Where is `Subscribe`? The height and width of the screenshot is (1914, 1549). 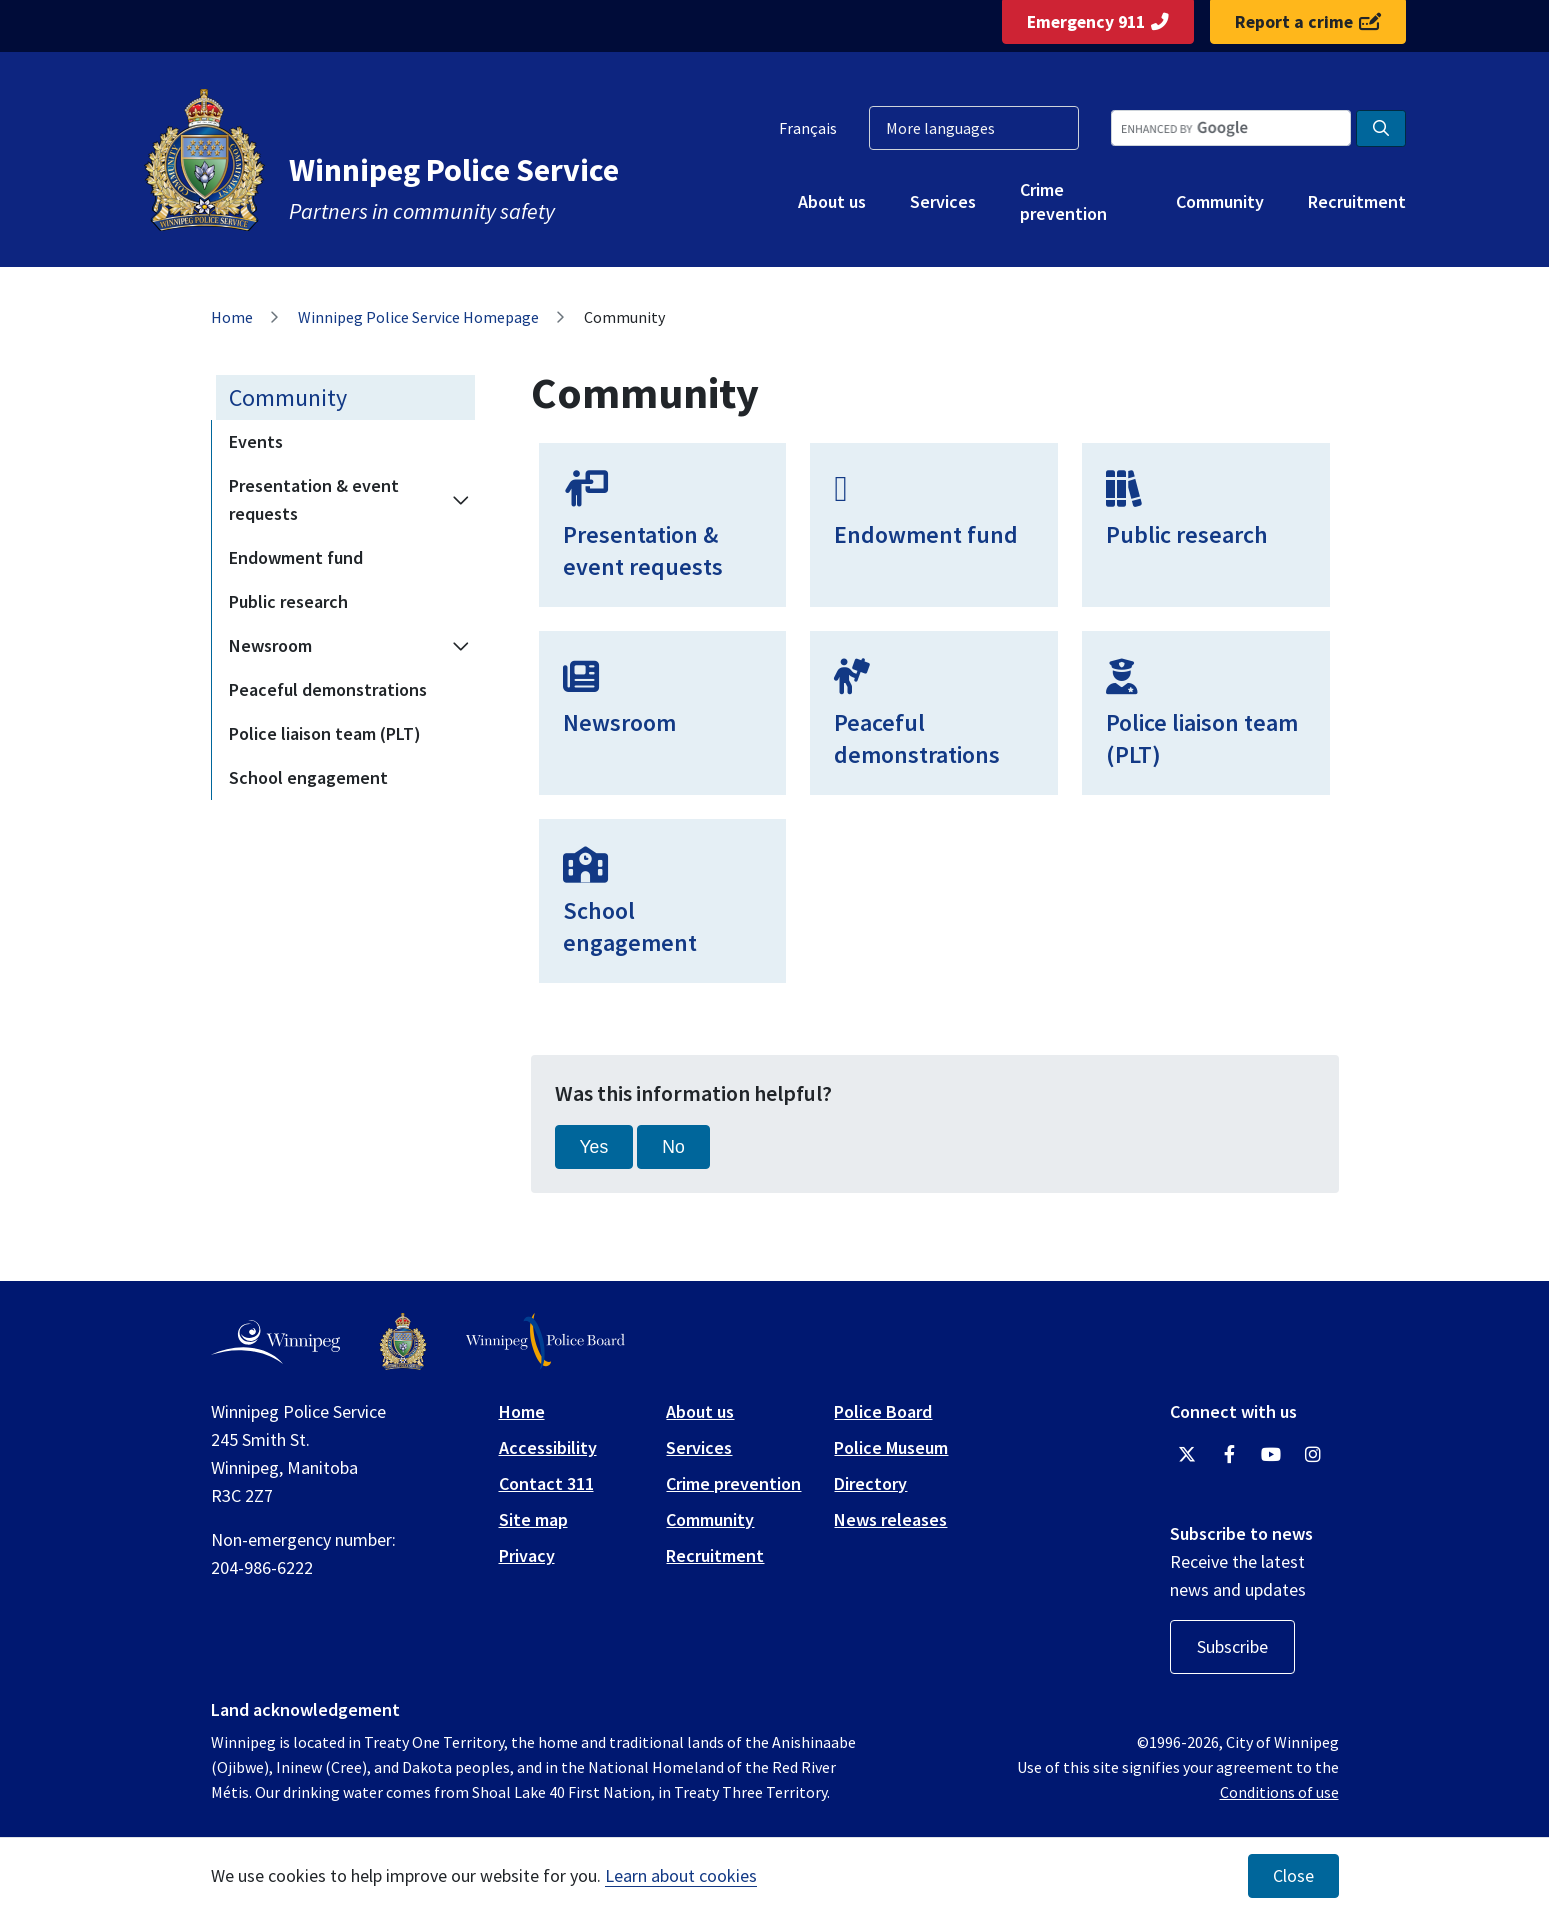
Subscribe is located at coordinates (1232, 1646).